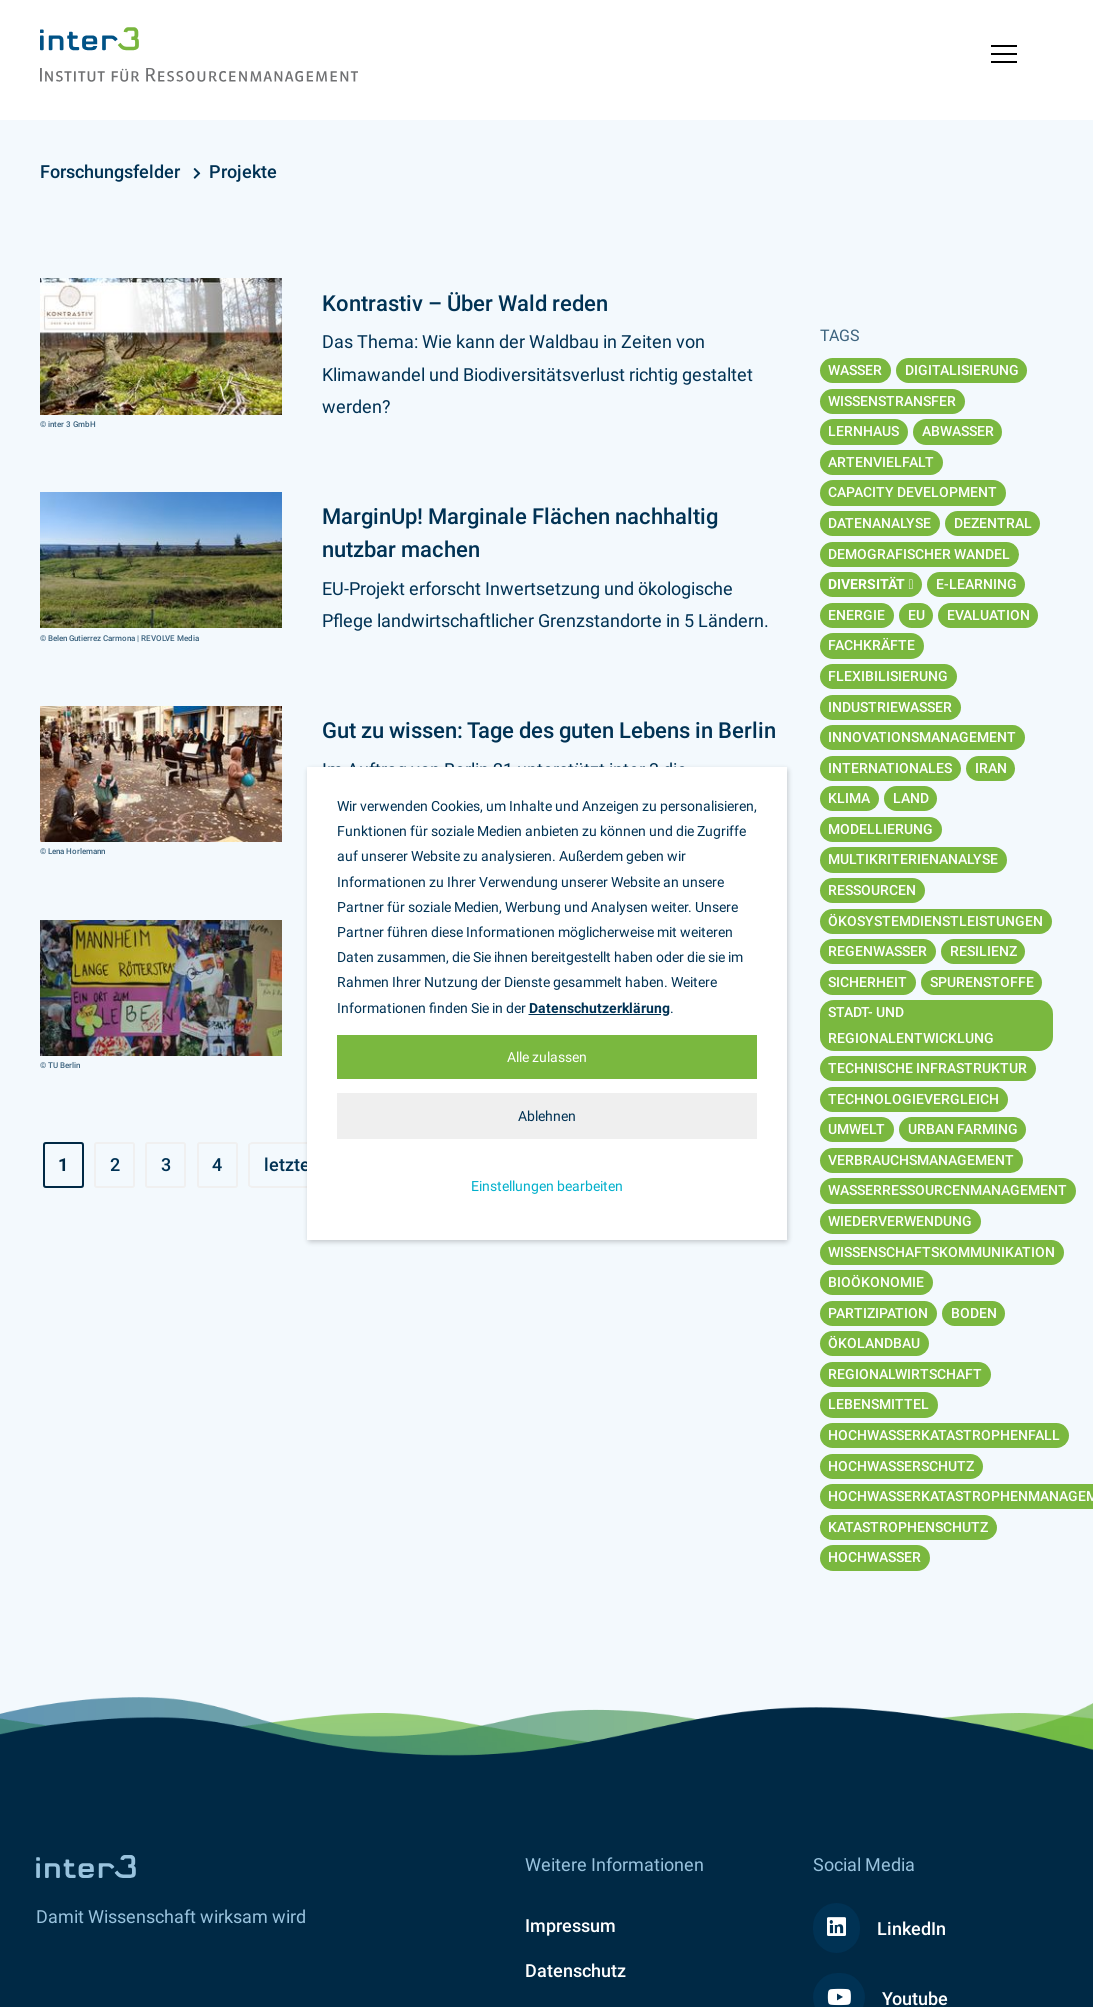  What do you see at coordinates (243, 171) in the screenshot?
I see `Projekte` at bounding box center [243, 171].